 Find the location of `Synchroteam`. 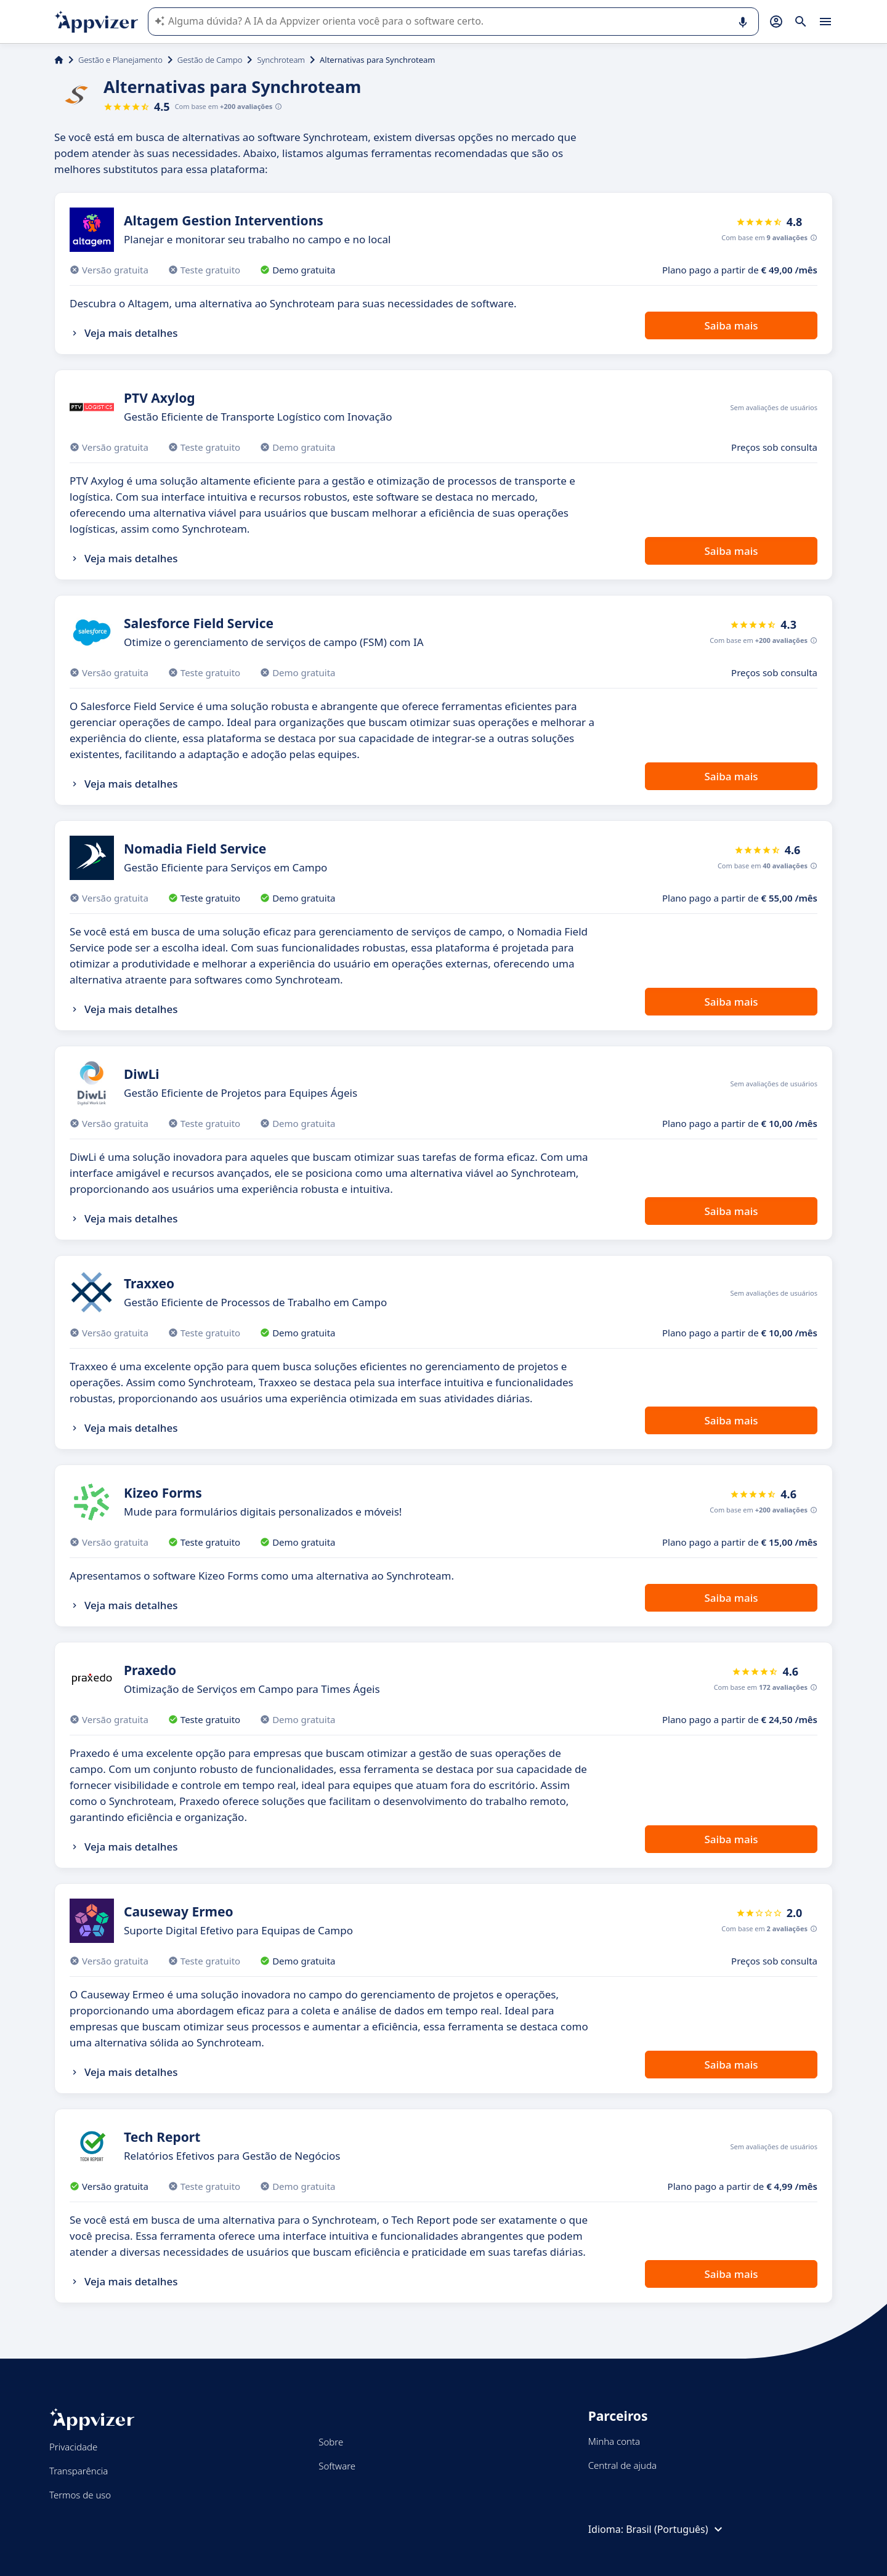

Synchroteam is located at coordinates (281, 59).